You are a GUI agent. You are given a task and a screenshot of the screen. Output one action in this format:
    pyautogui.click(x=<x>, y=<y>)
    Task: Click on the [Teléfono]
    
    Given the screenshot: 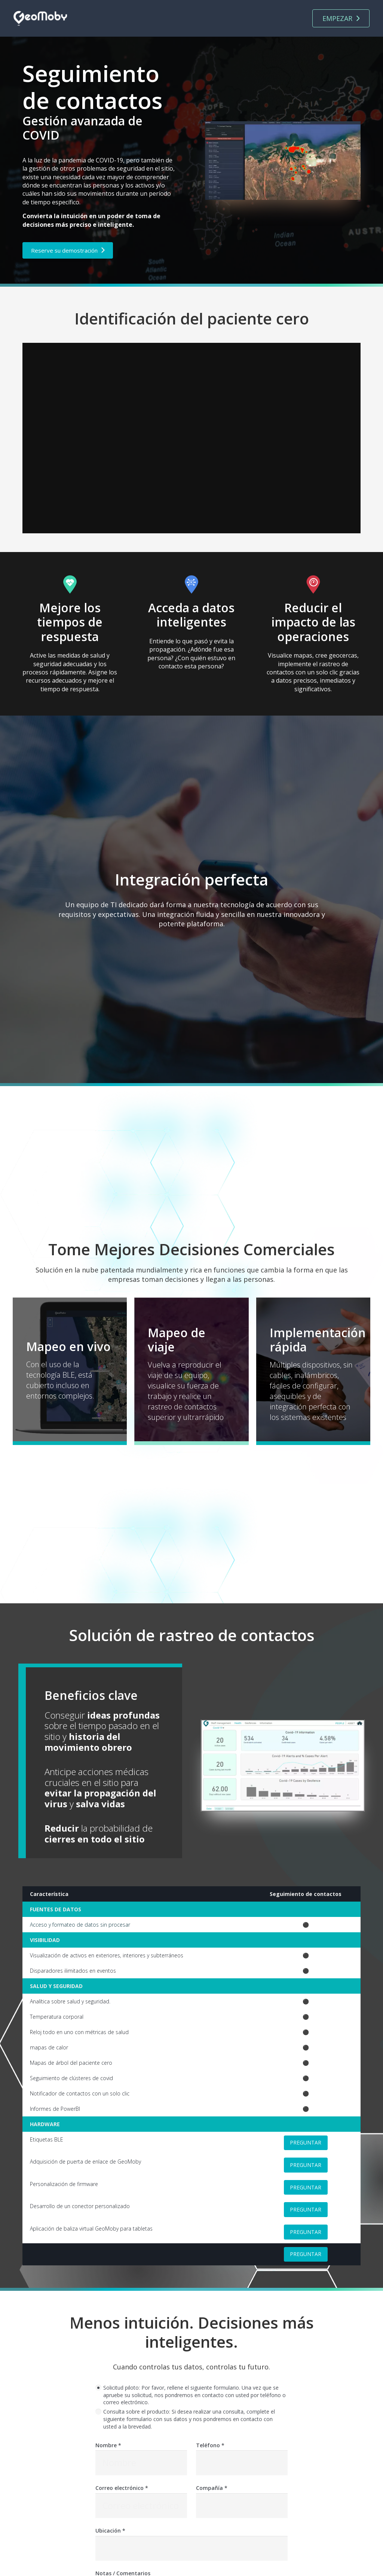 What is the action you would take?
    pyautogui.click(x=242, y=2462)
    